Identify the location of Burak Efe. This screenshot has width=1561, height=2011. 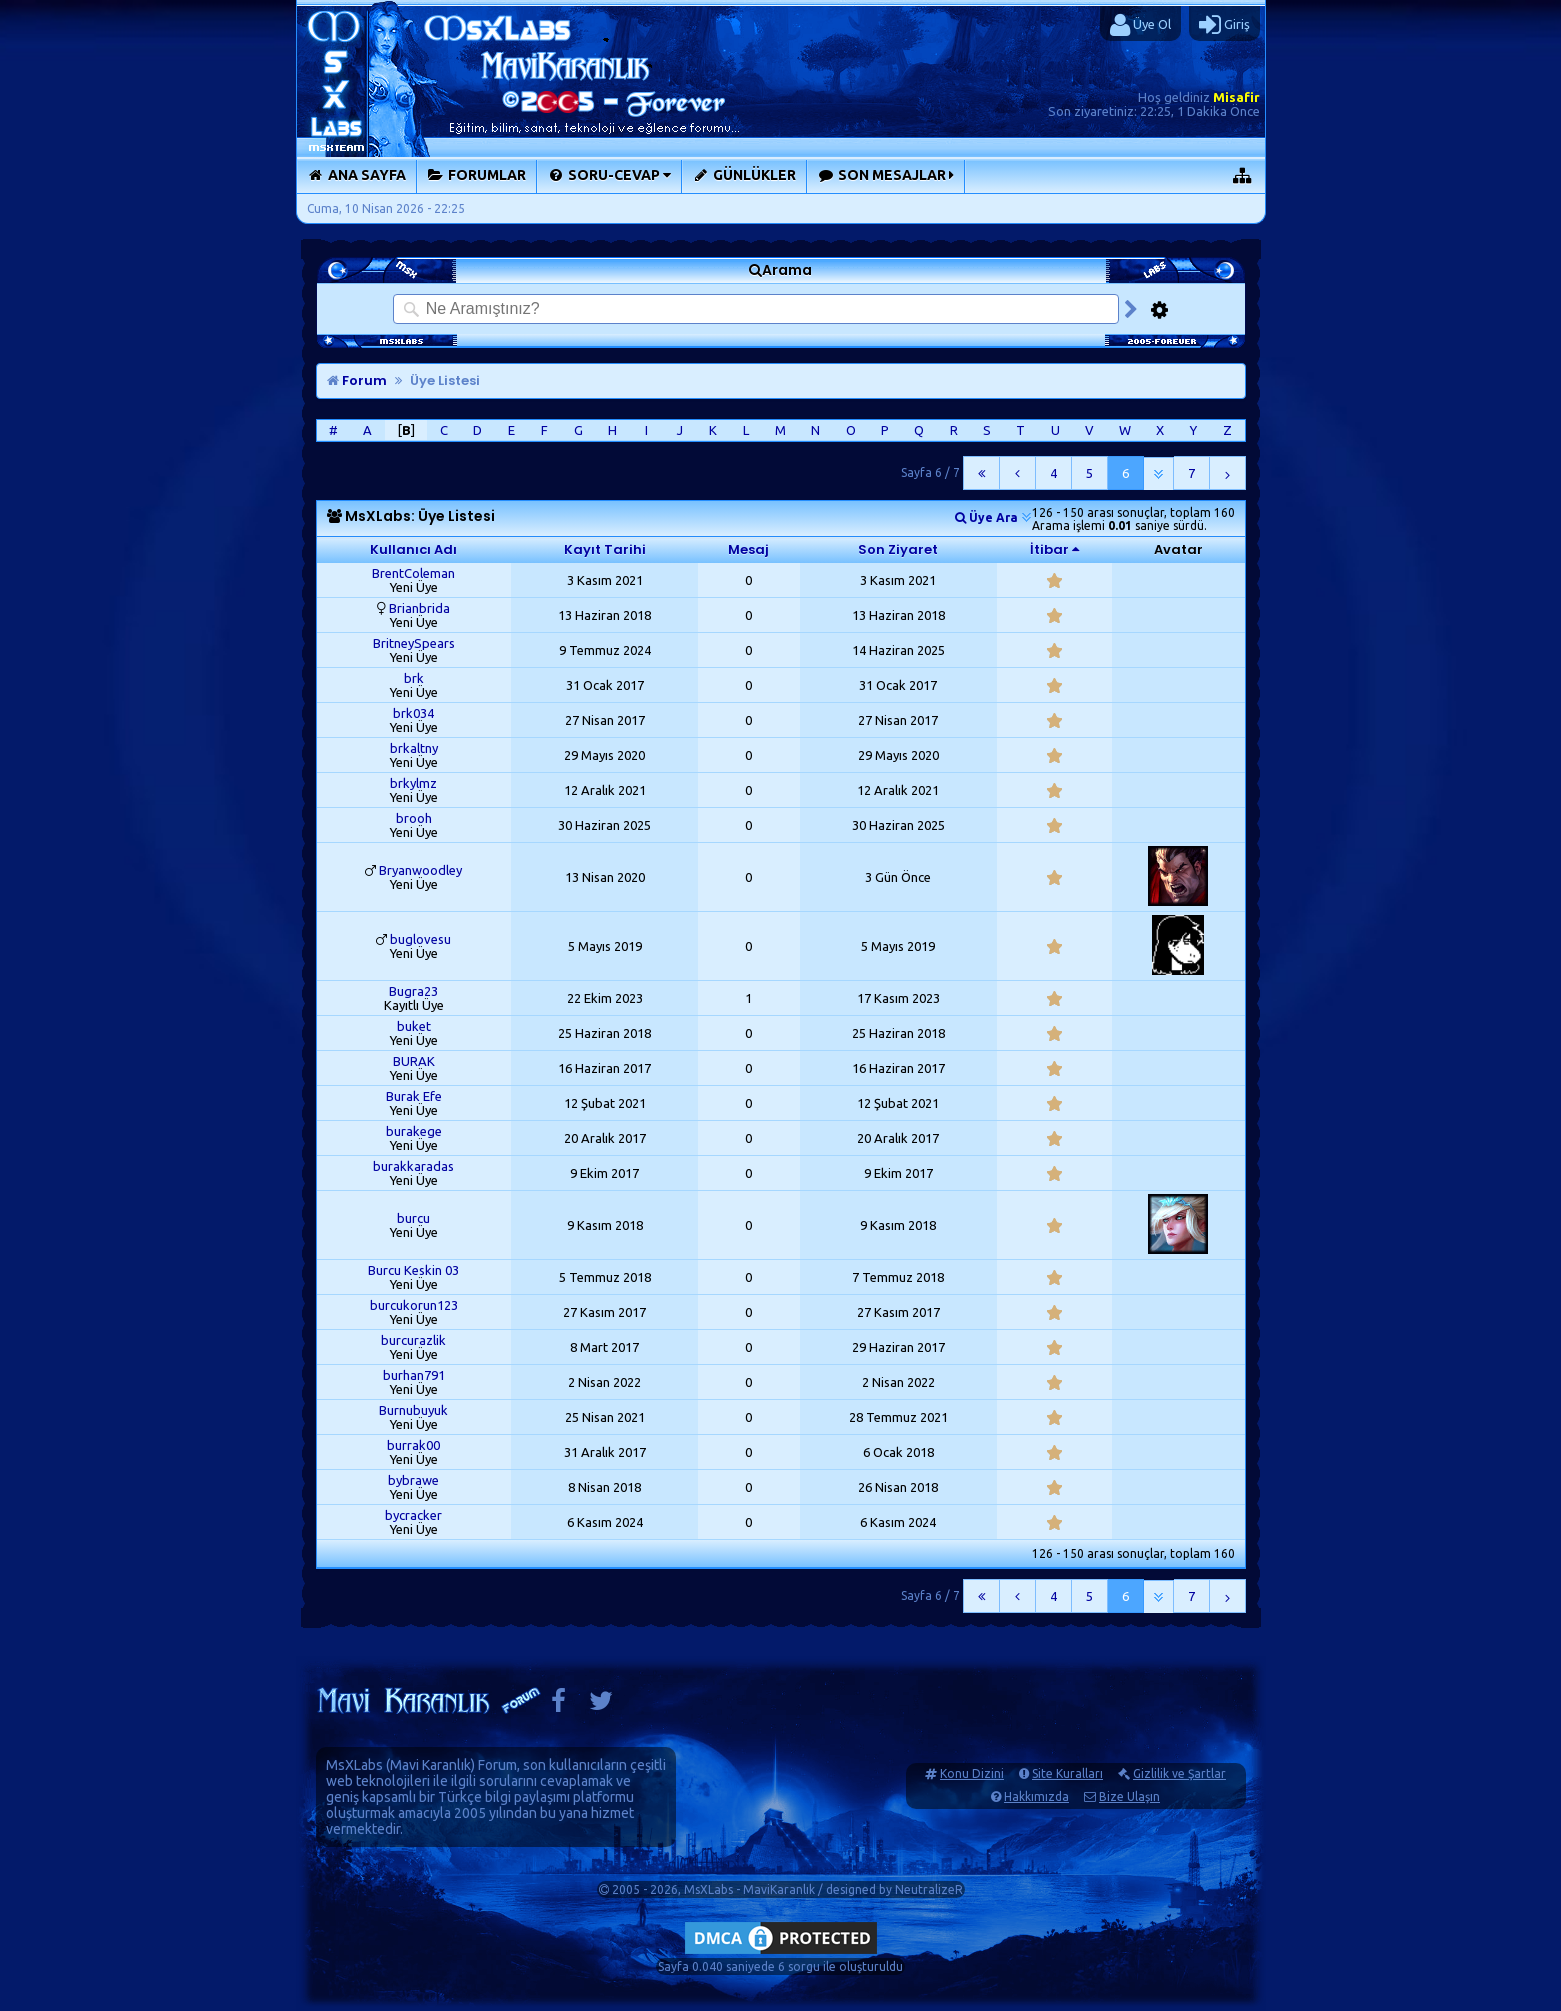
(414, 1096).